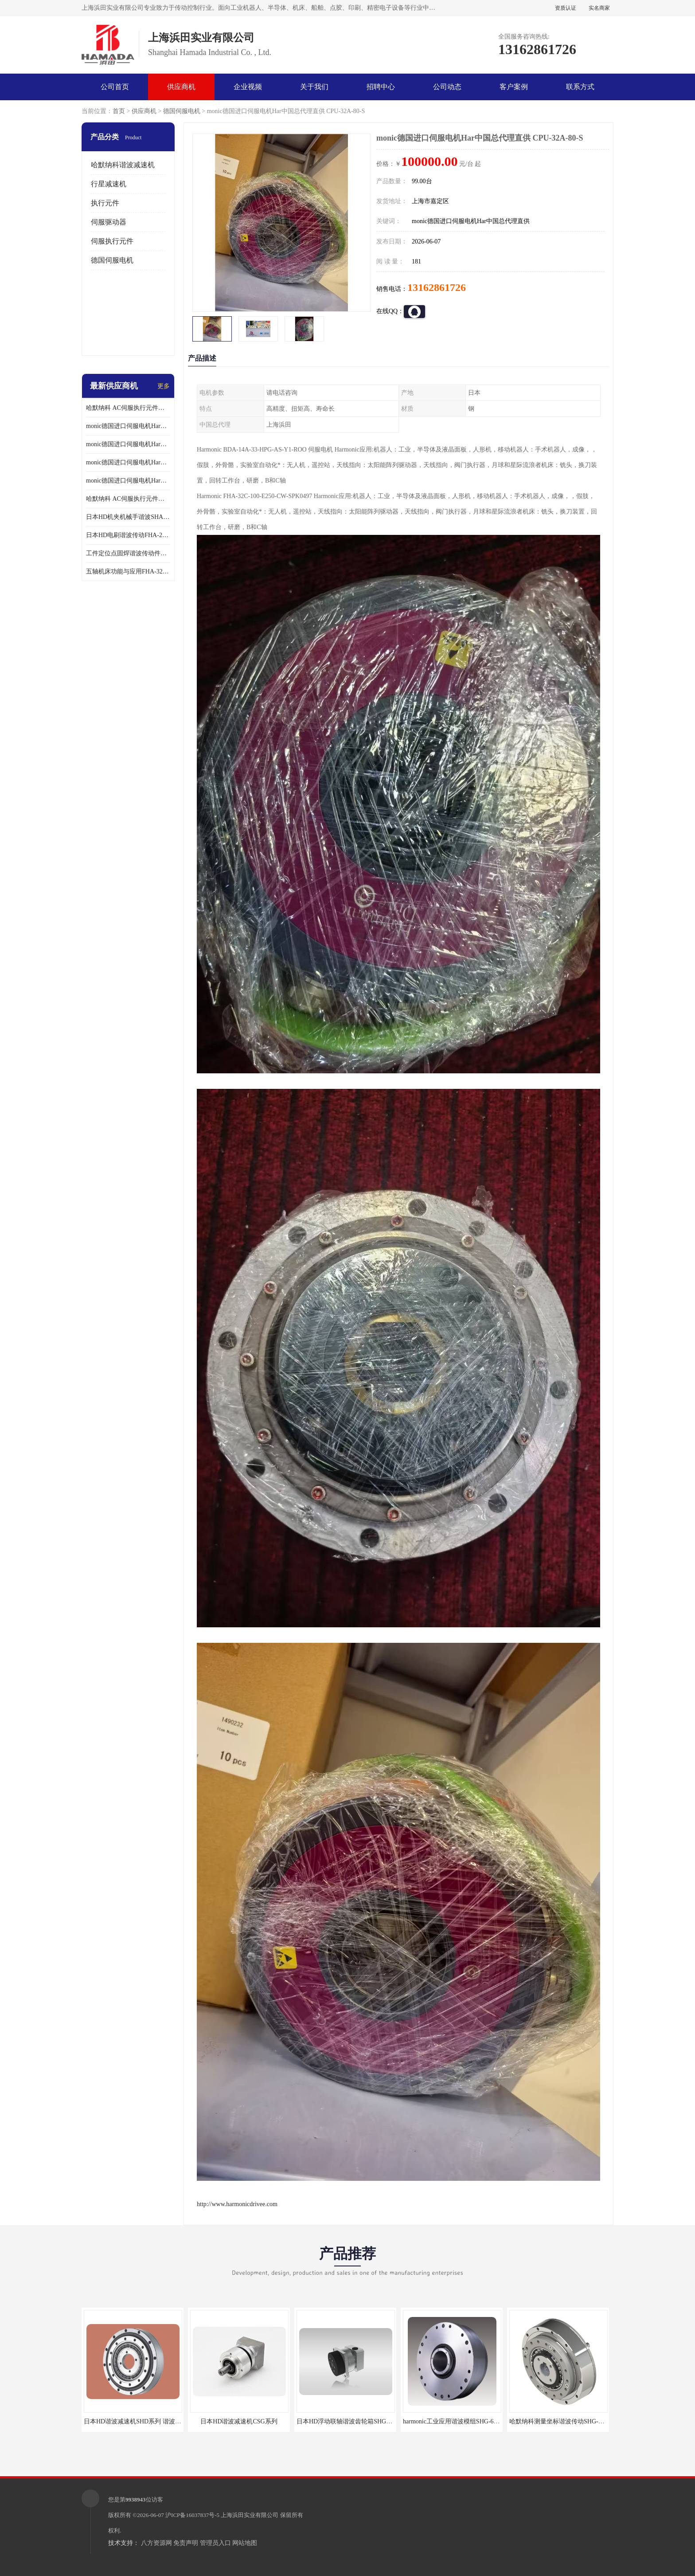  What do you see at coordinates (462, 2421) in the screenshot?
I see `harmonic工业应用谐波模组SHG-65-120-2SH` at bounding box center [462, 2421].